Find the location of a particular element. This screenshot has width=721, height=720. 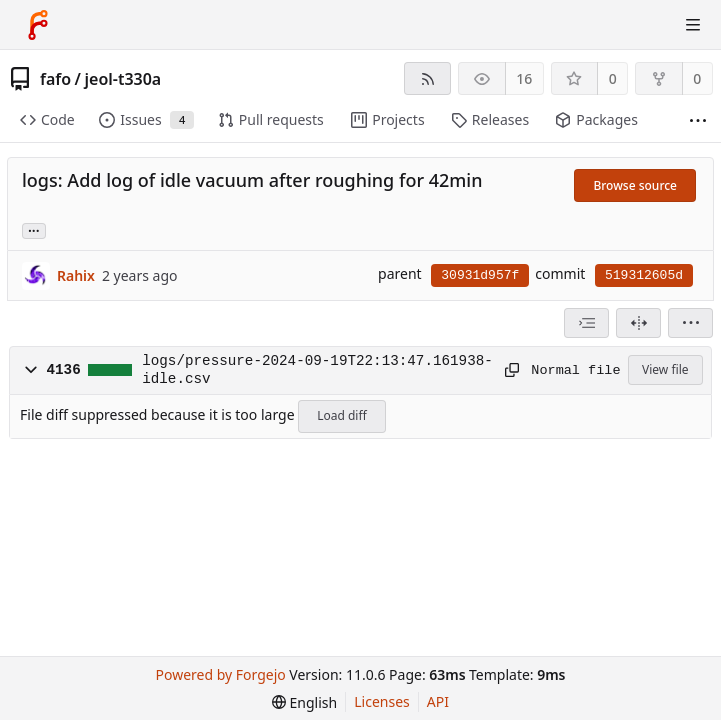

[Copy path] is located at coordinates (511, 370).